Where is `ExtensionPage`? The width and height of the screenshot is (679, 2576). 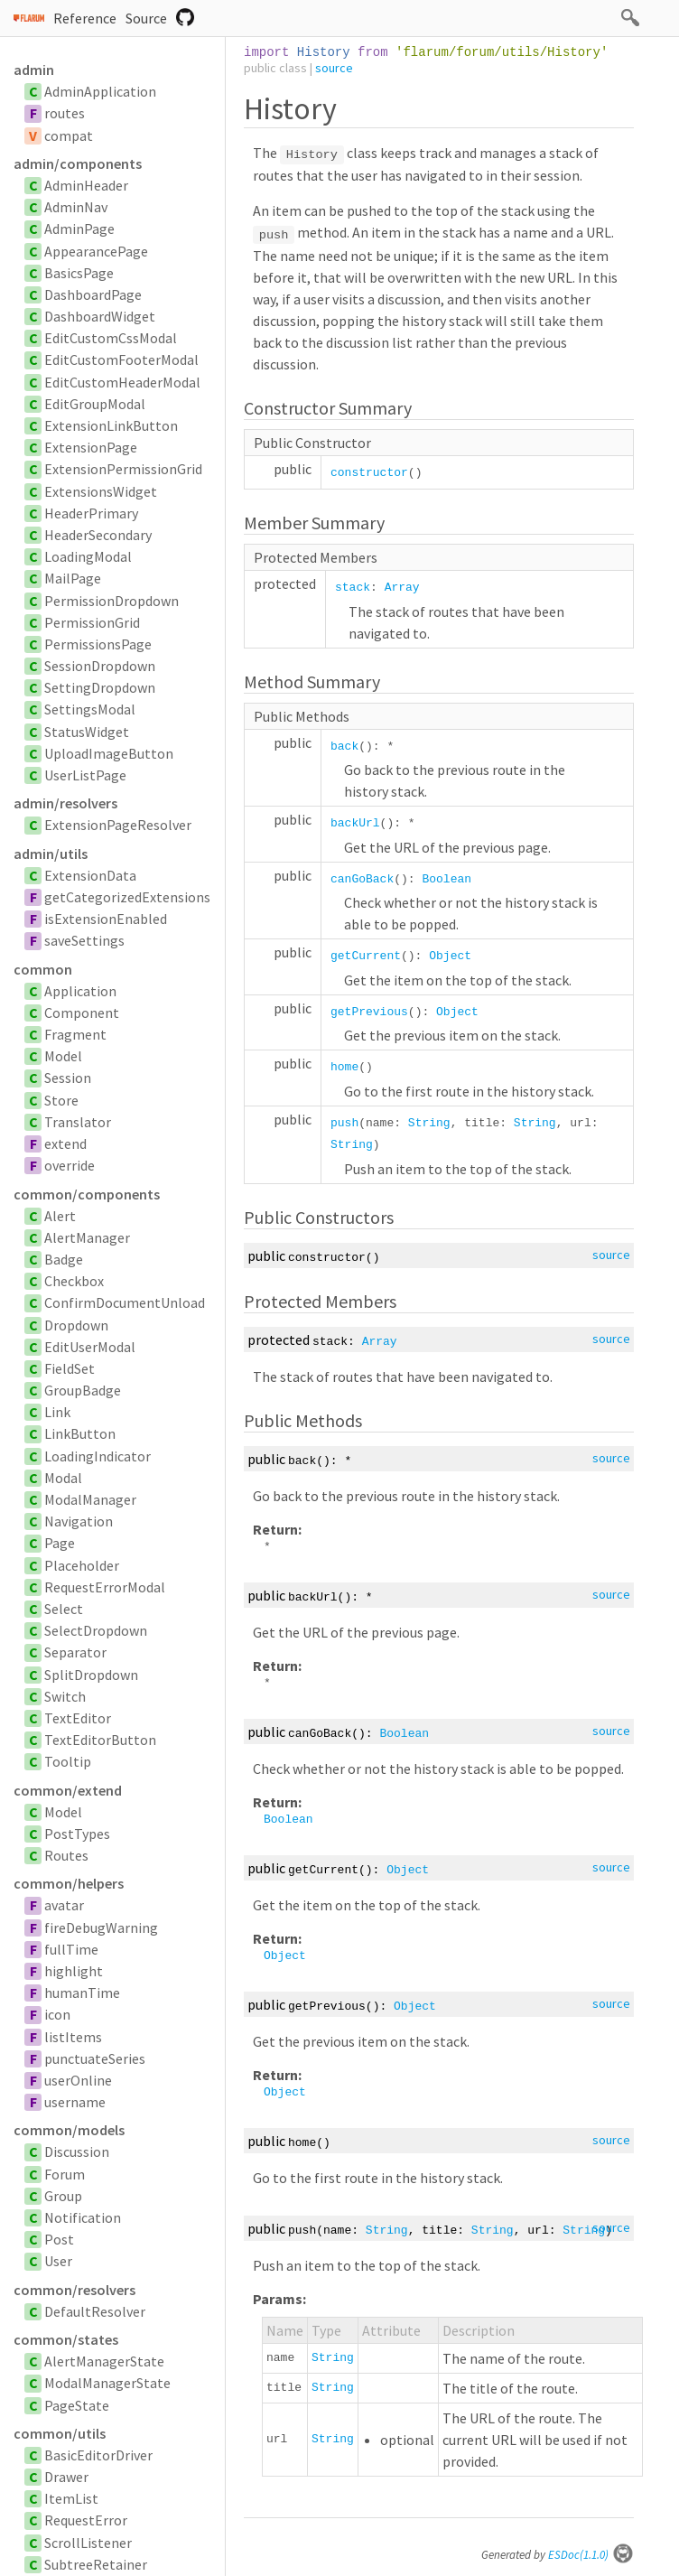
ExtensionPage is located at coordinates (90, 447).